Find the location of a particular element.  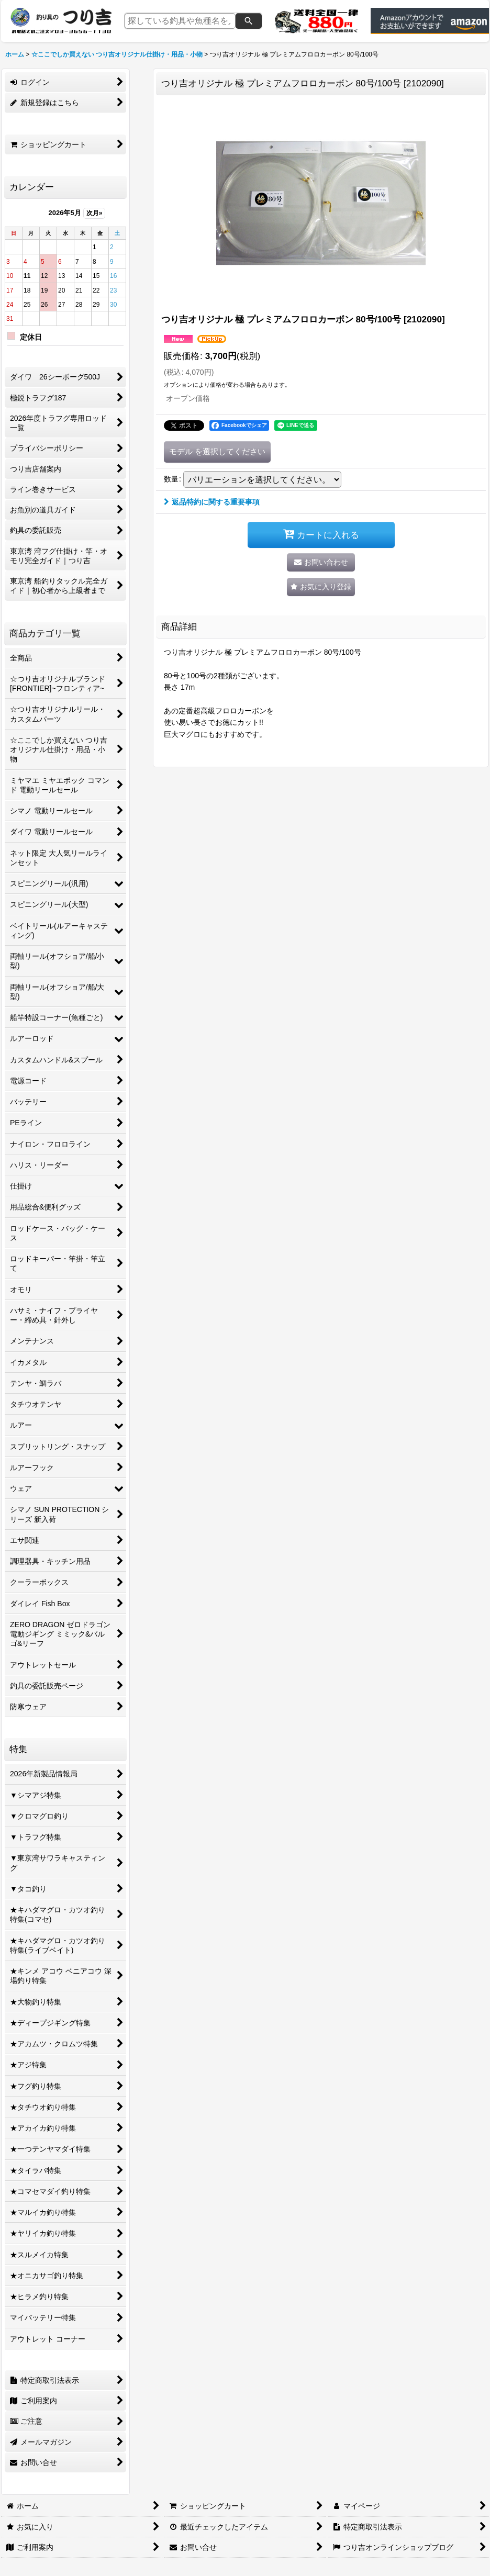

[検索] is located at coordinates (249, 21).